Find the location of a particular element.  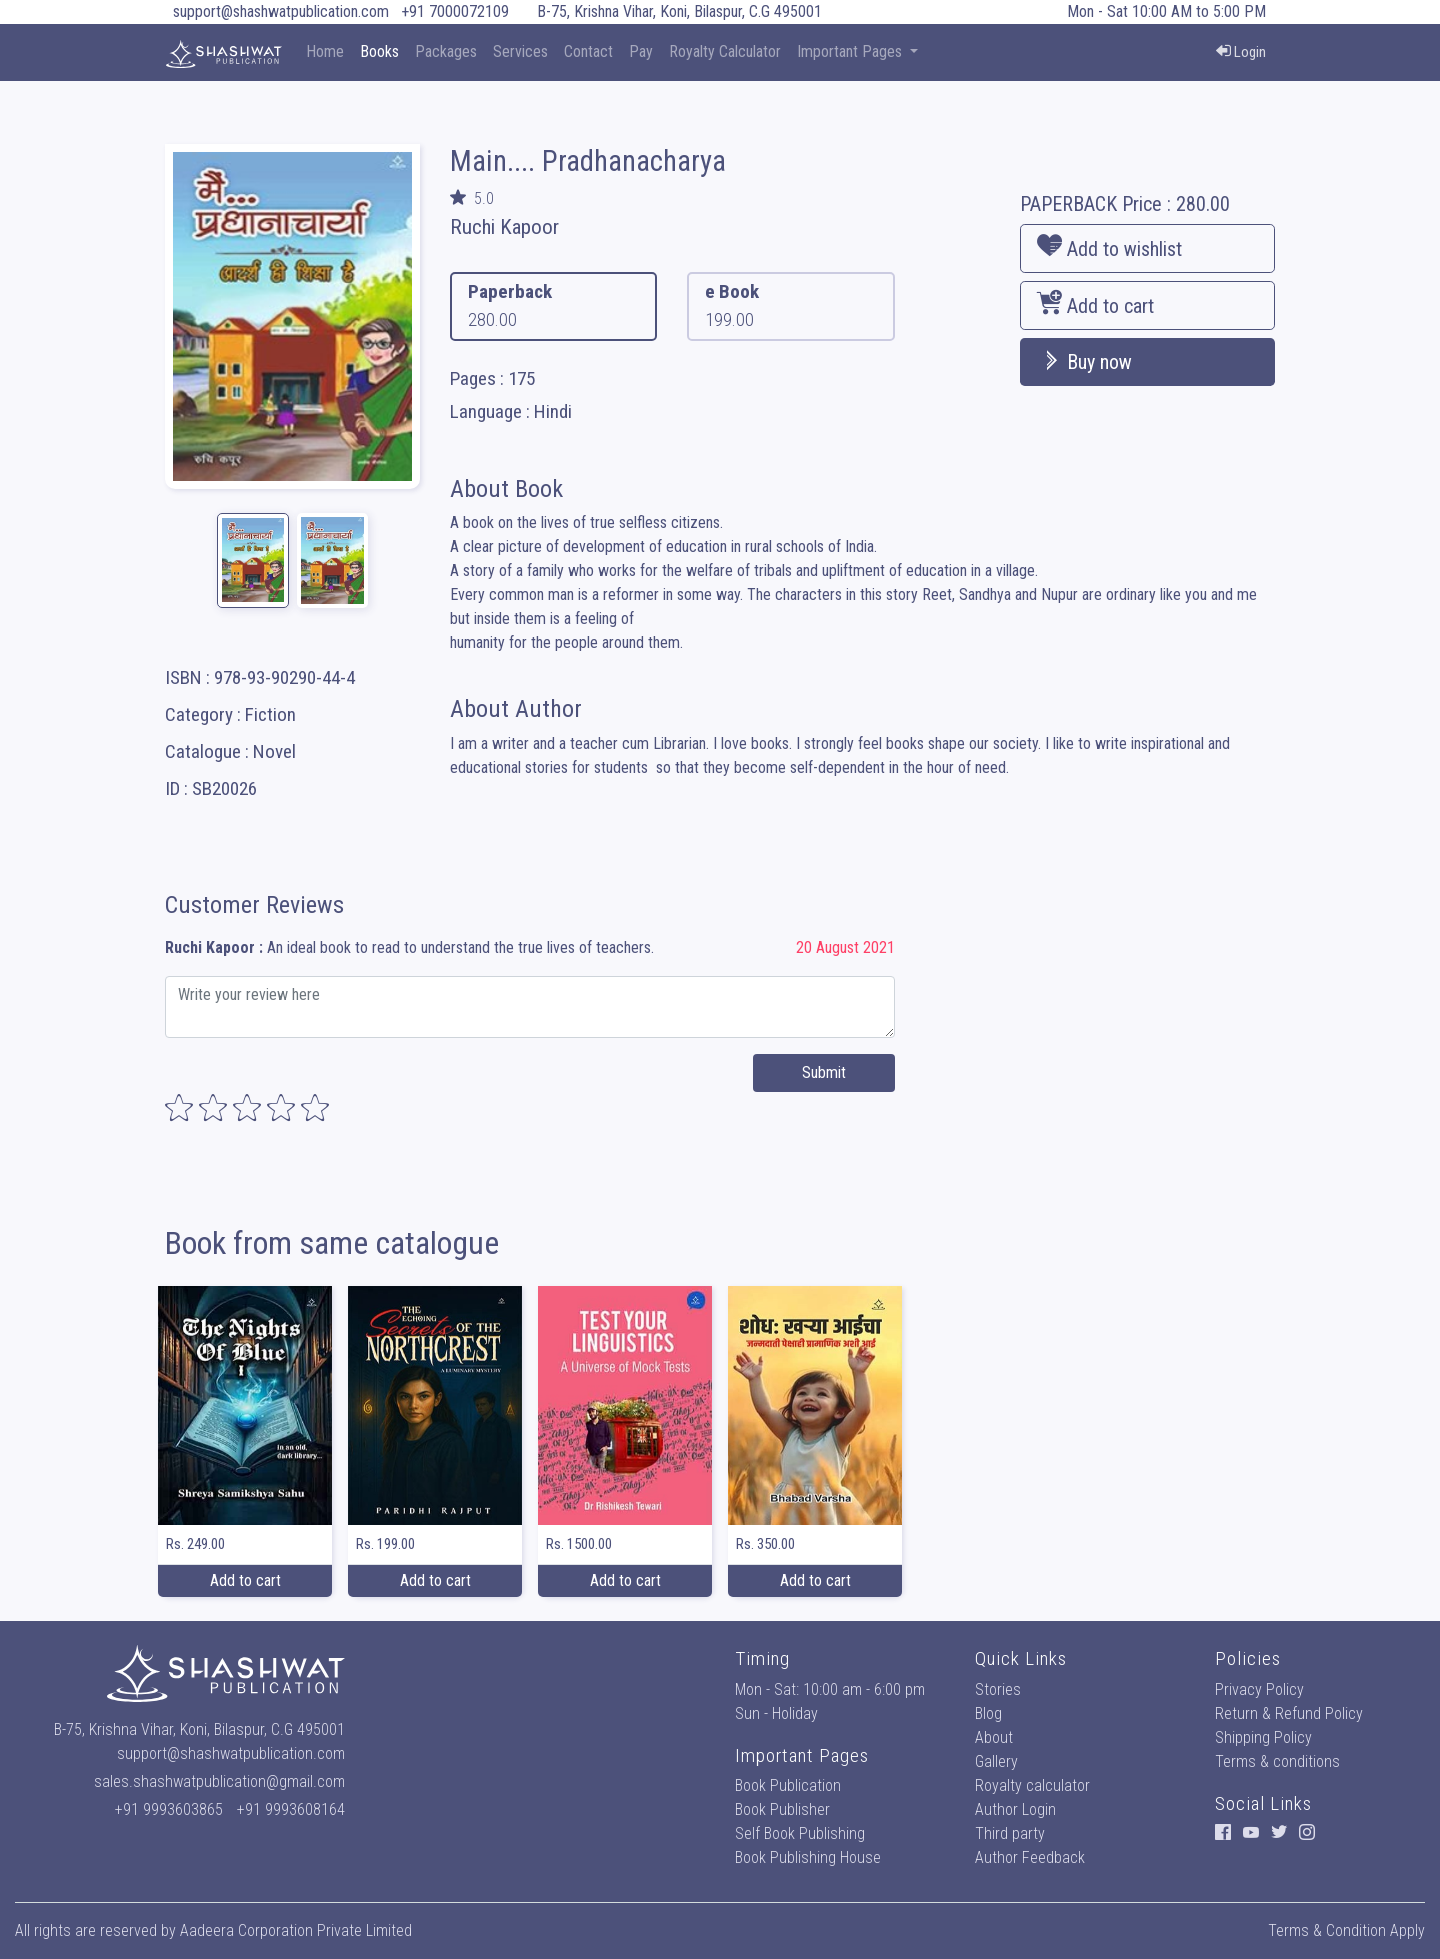

Buy now is located at coordinates (1084, 362).